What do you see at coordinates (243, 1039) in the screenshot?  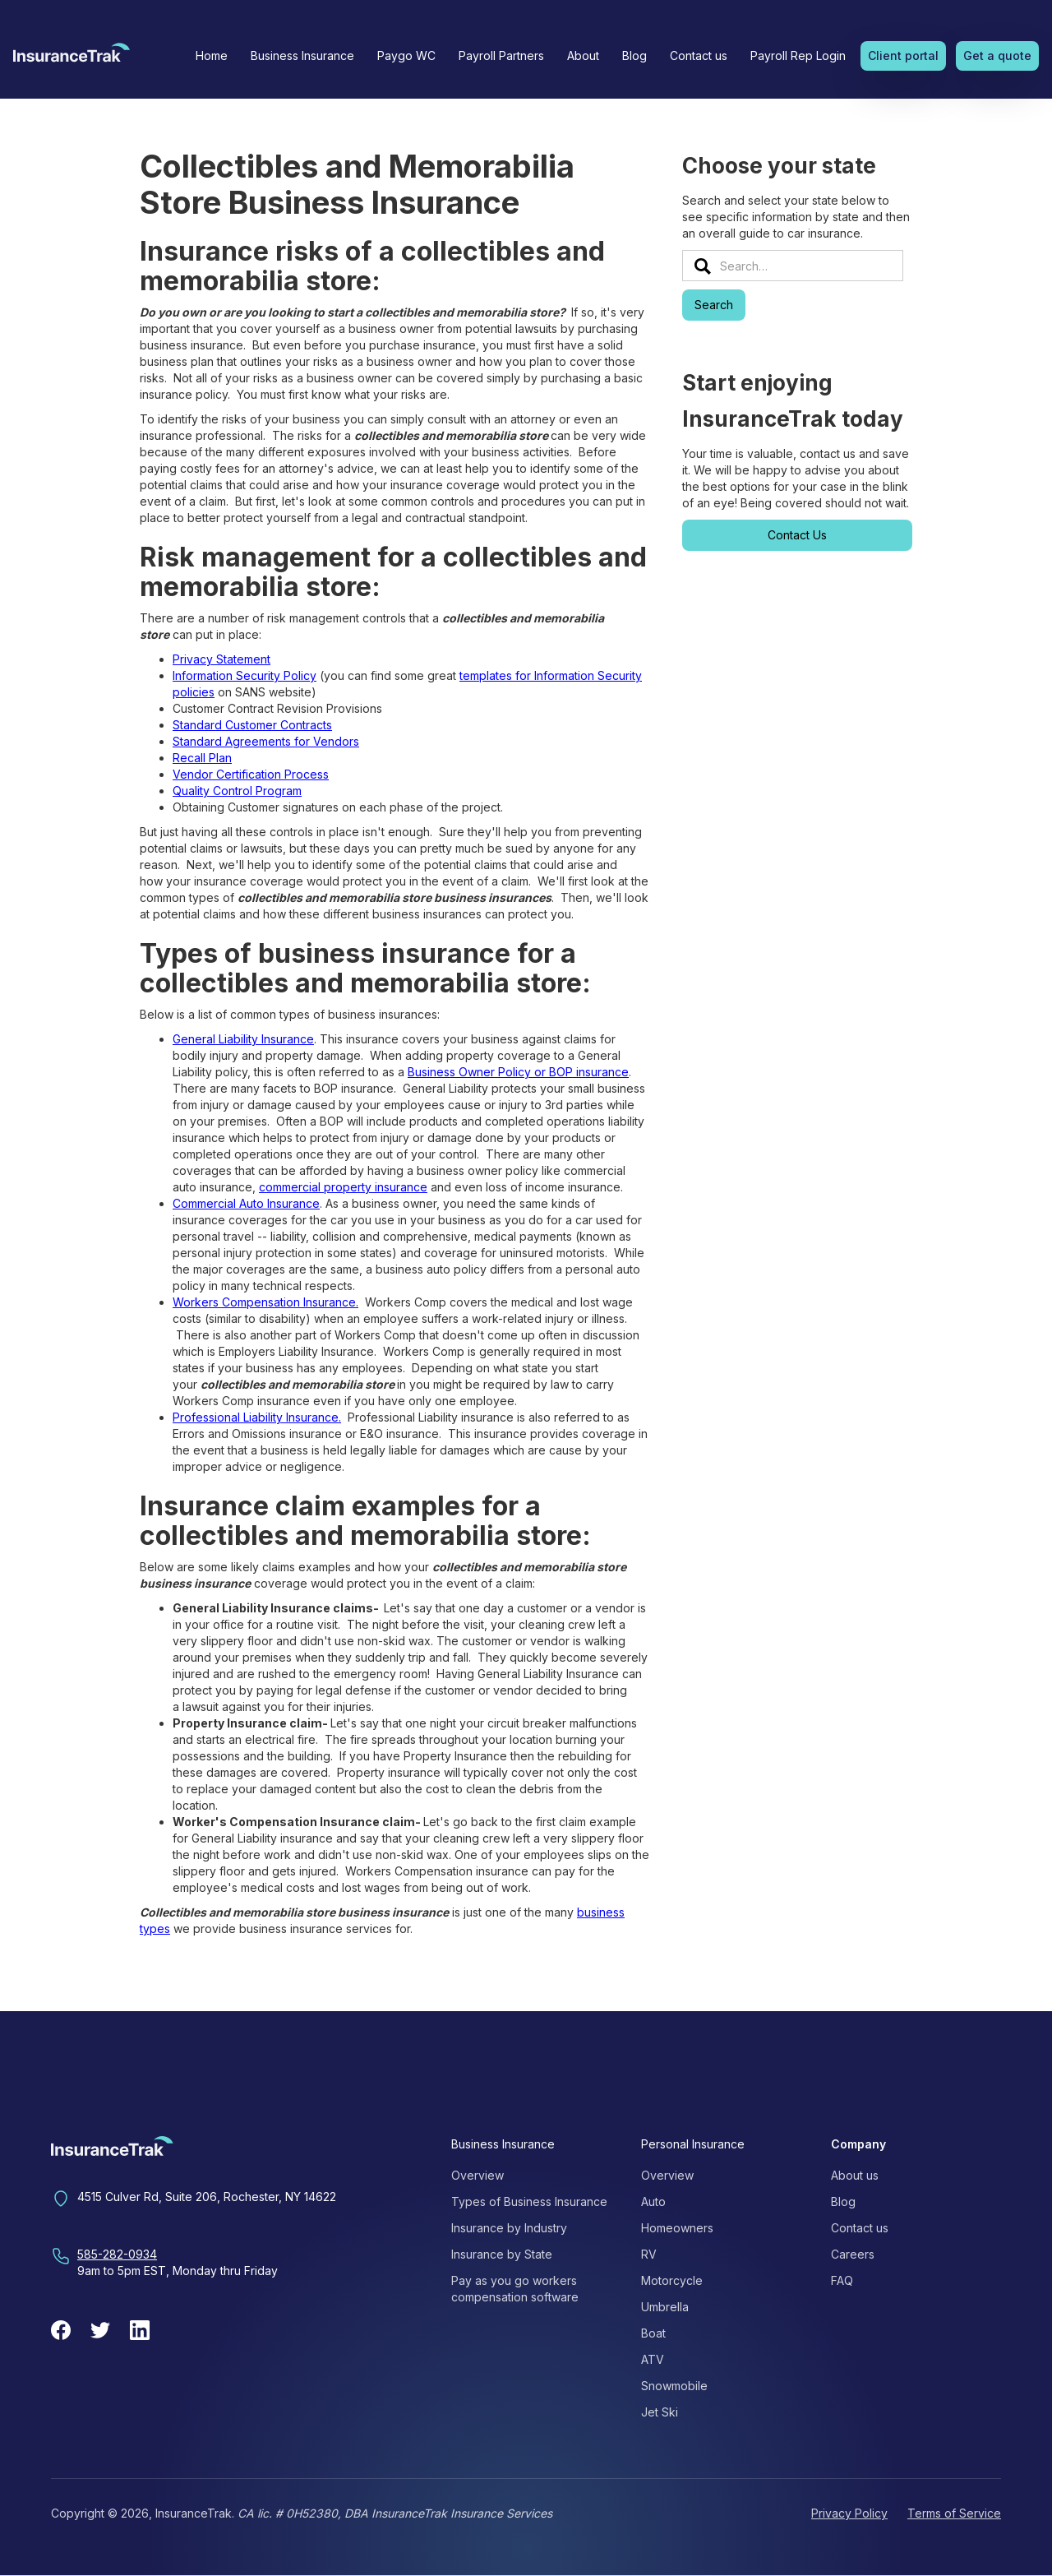 I see `General Liability Insurance` at bounding box center [243, 1039].